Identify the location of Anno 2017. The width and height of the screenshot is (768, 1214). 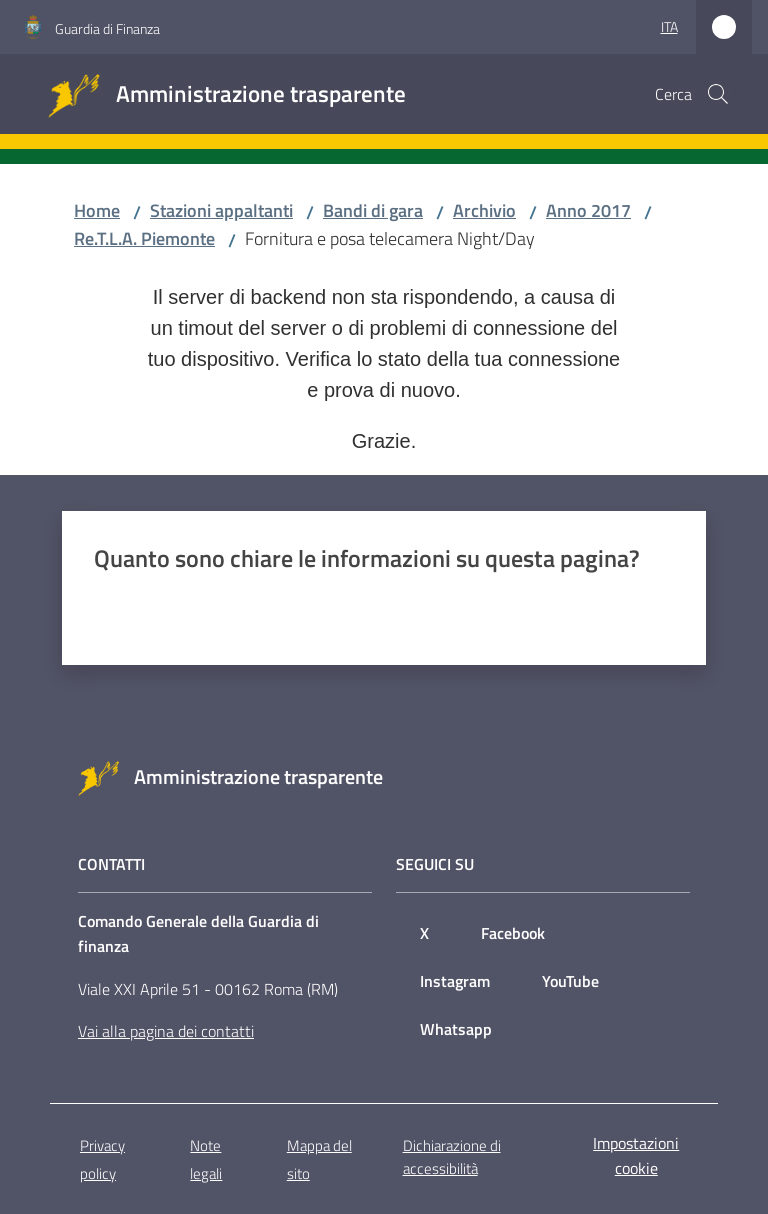
(588, 210).